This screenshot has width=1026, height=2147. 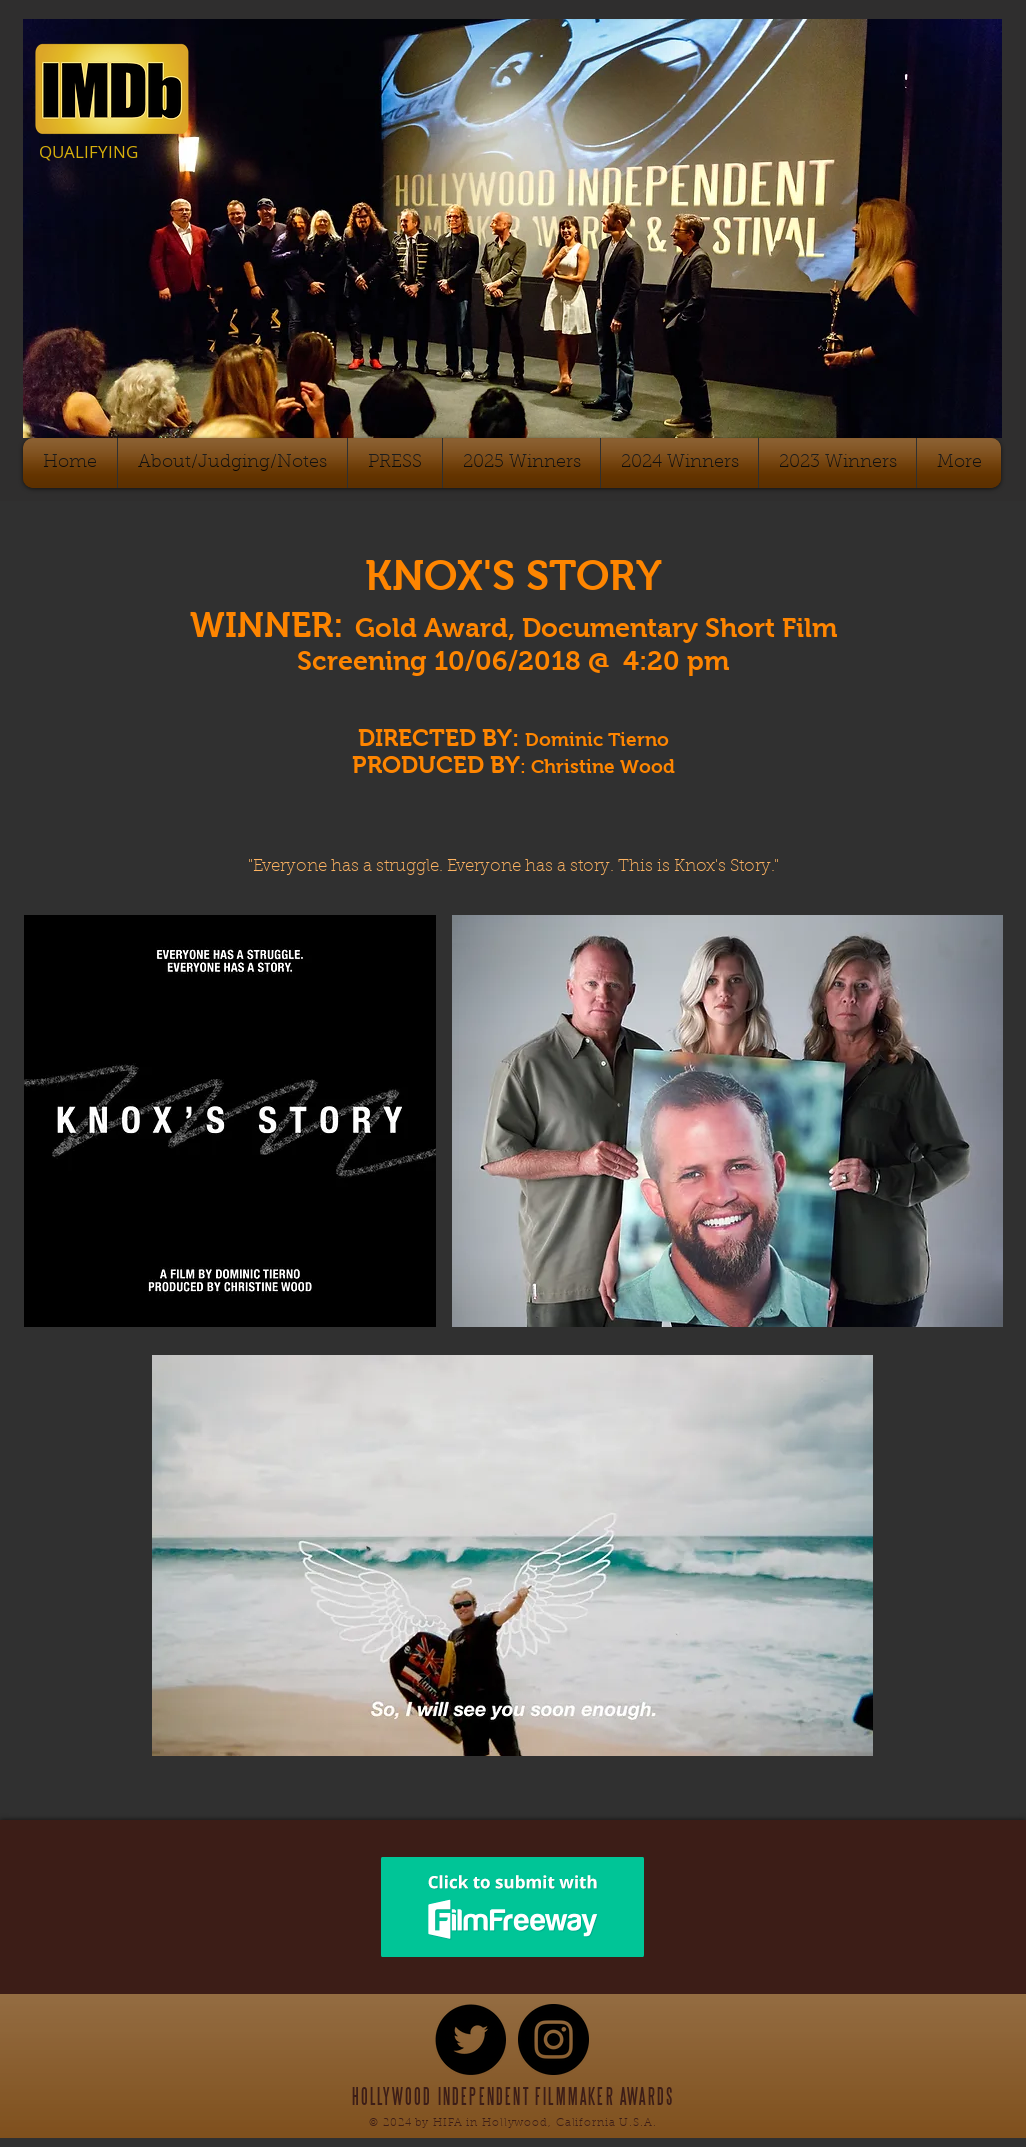 What do you see at coordinates (470, 2039) in the screenshot?
I see `[Twitter - Black Circle]` at bounding box center [470, 2039].